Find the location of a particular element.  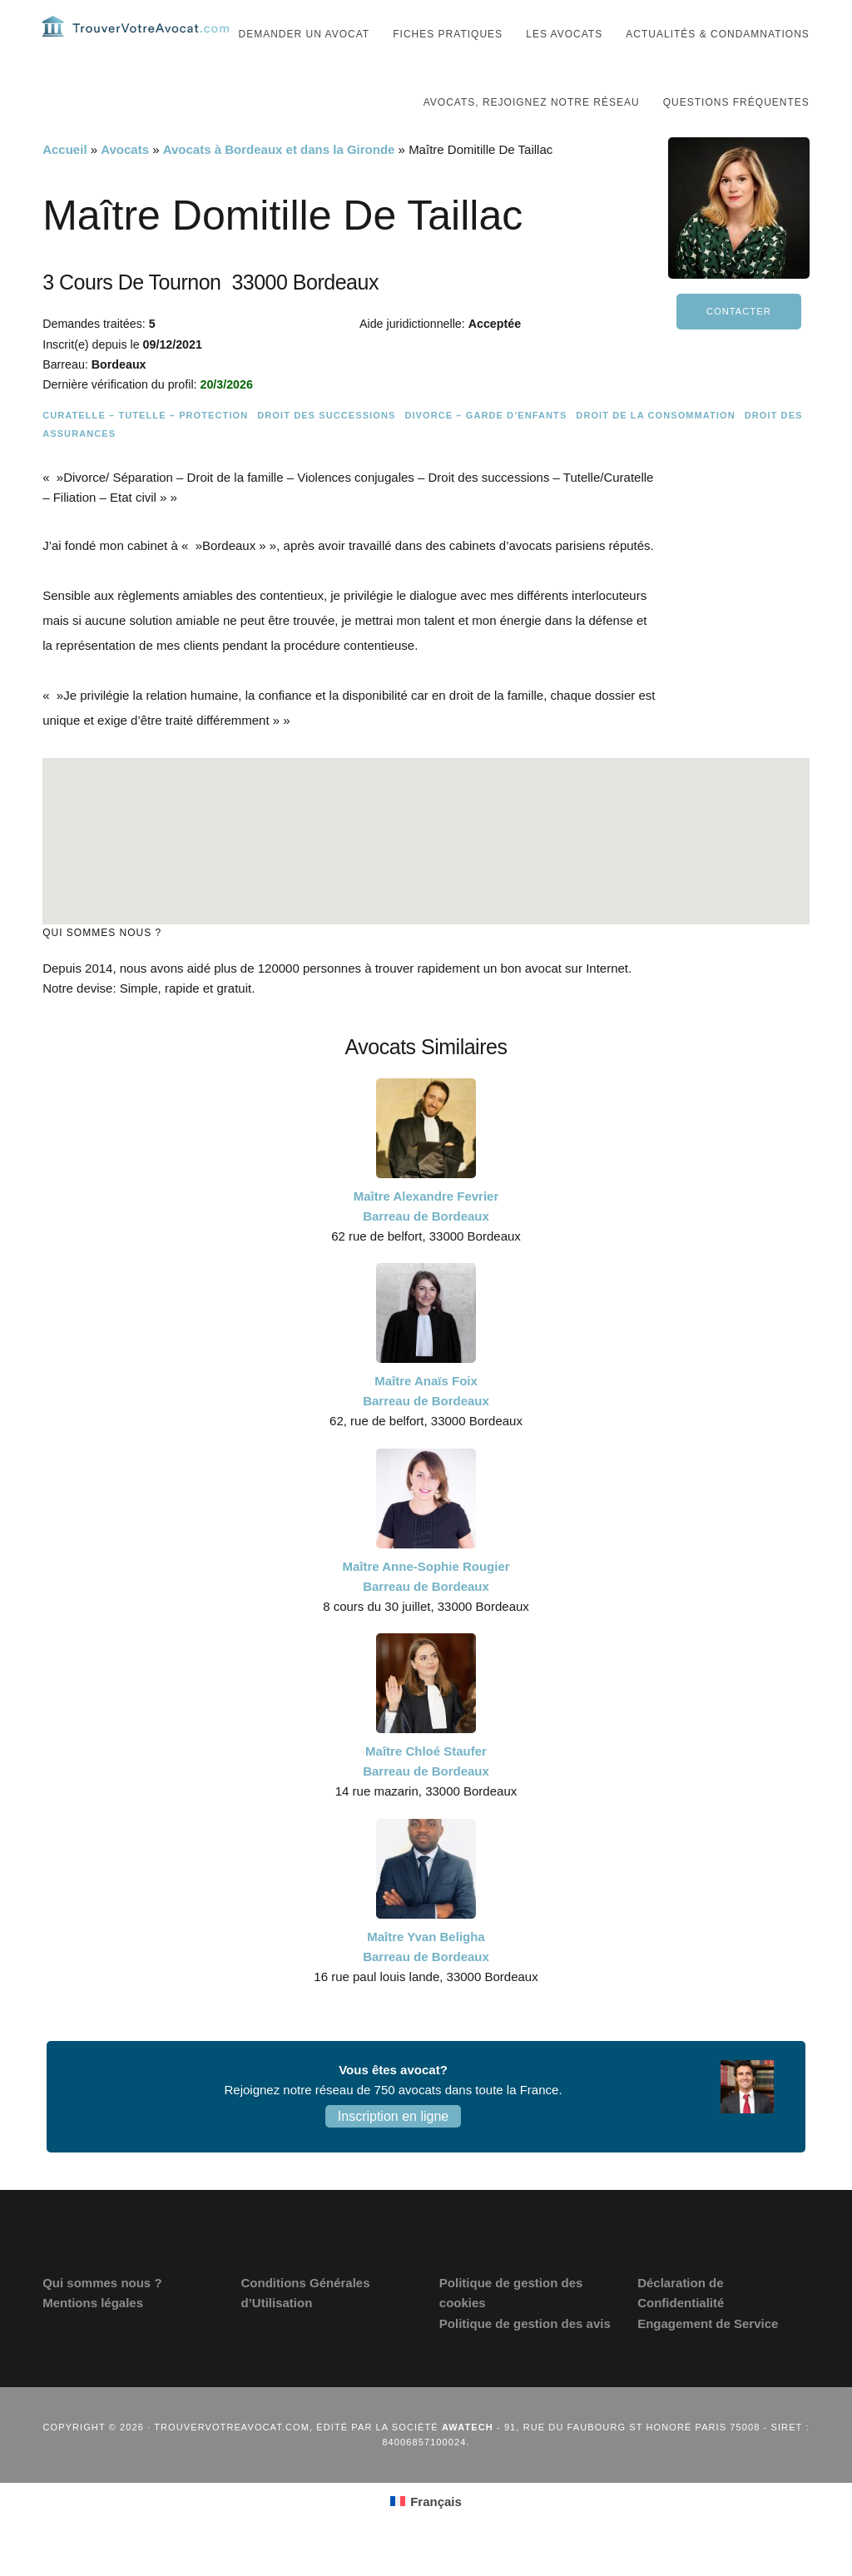

Maître Anaïs Foix Barreau de Bordeaux is located at coordinates (426, 1422).